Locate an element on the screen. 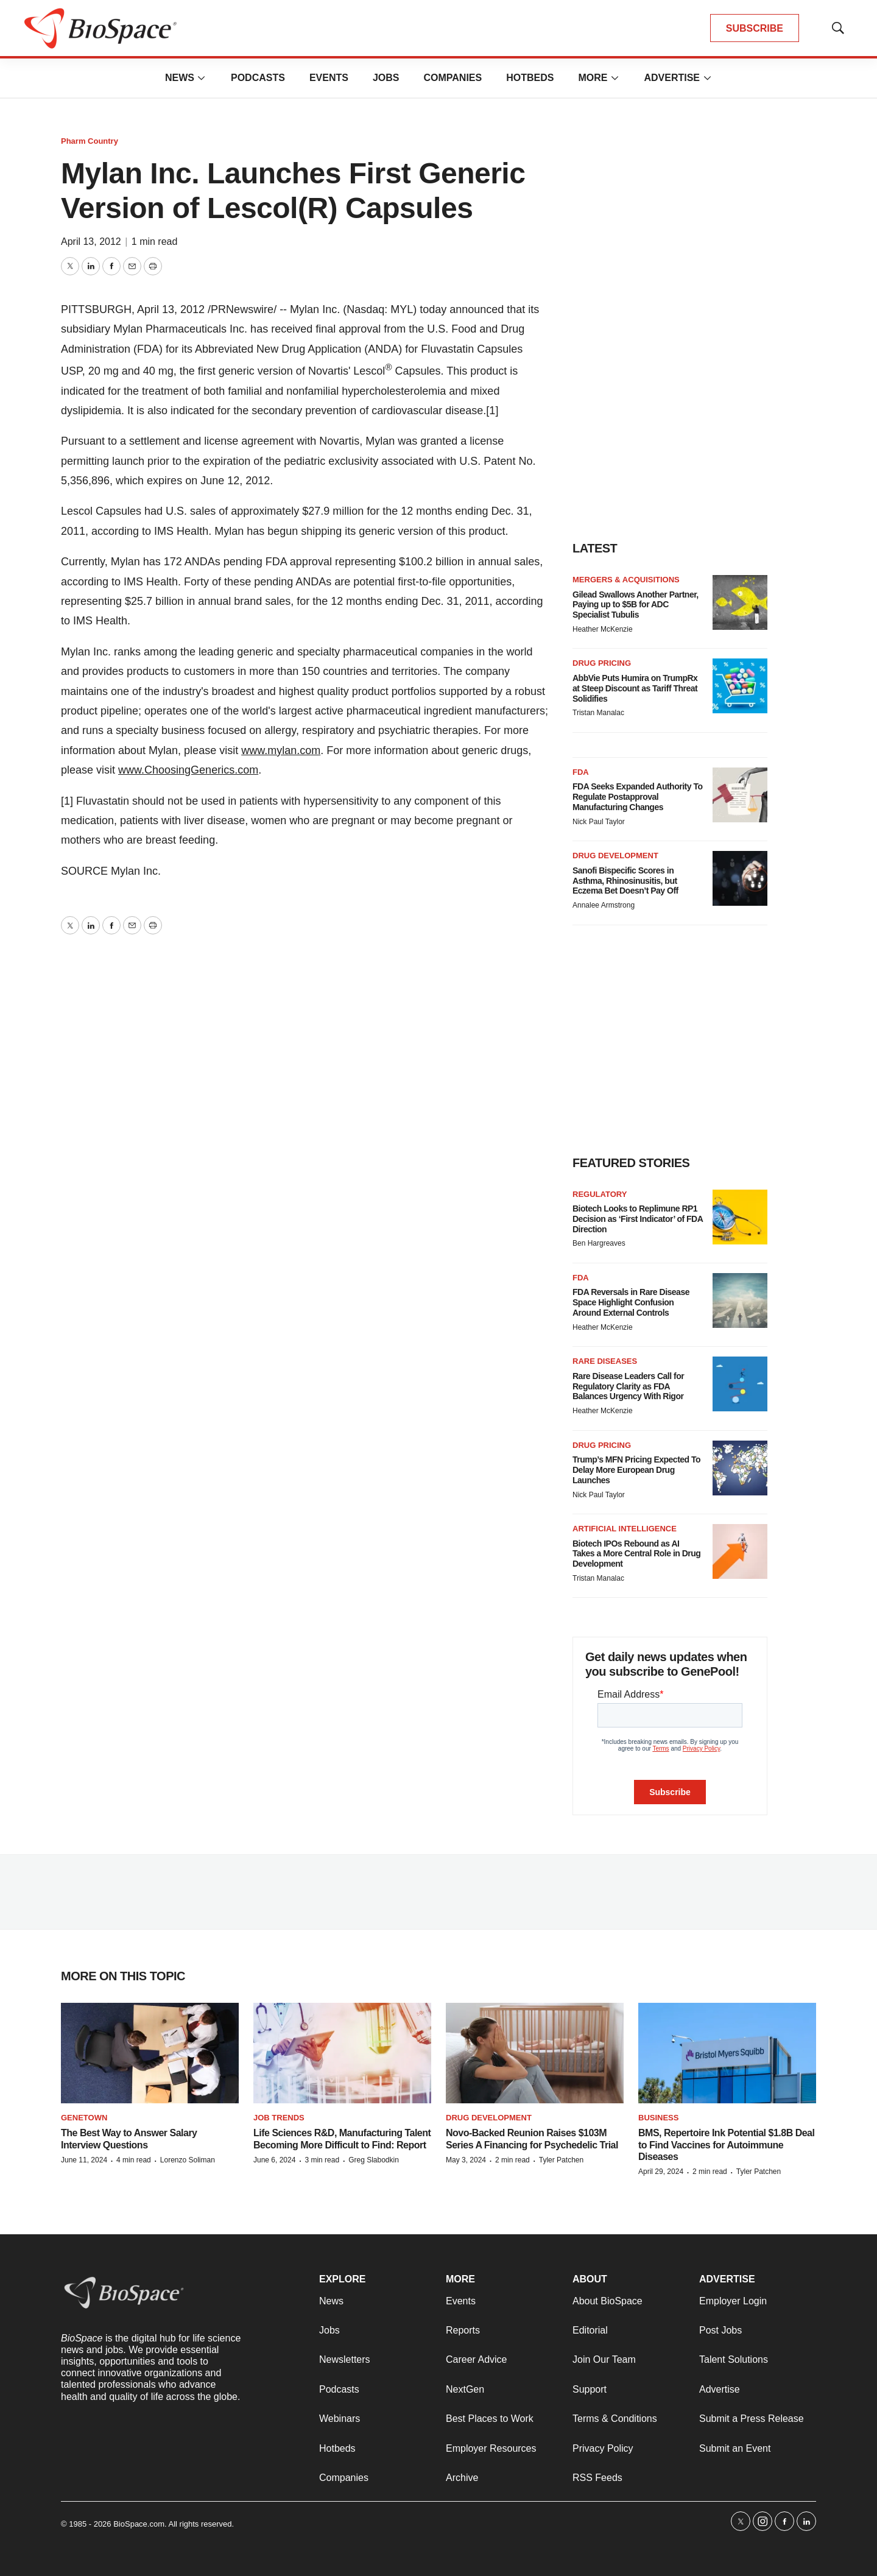 The height and width of the screenshot is (2576, 877). FDA is located at coordinates (580, 772).